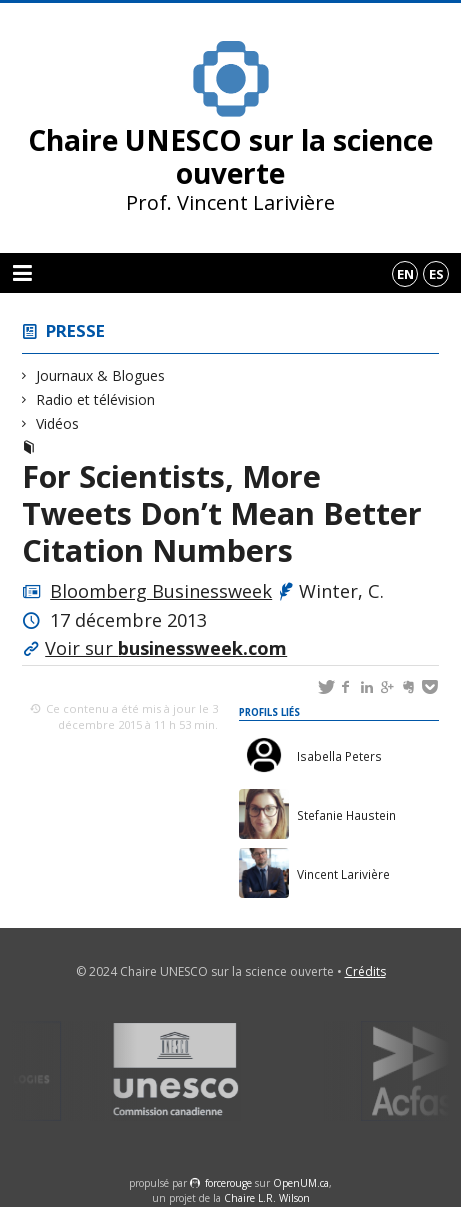  I want to click on Presse, so click(75, 330).